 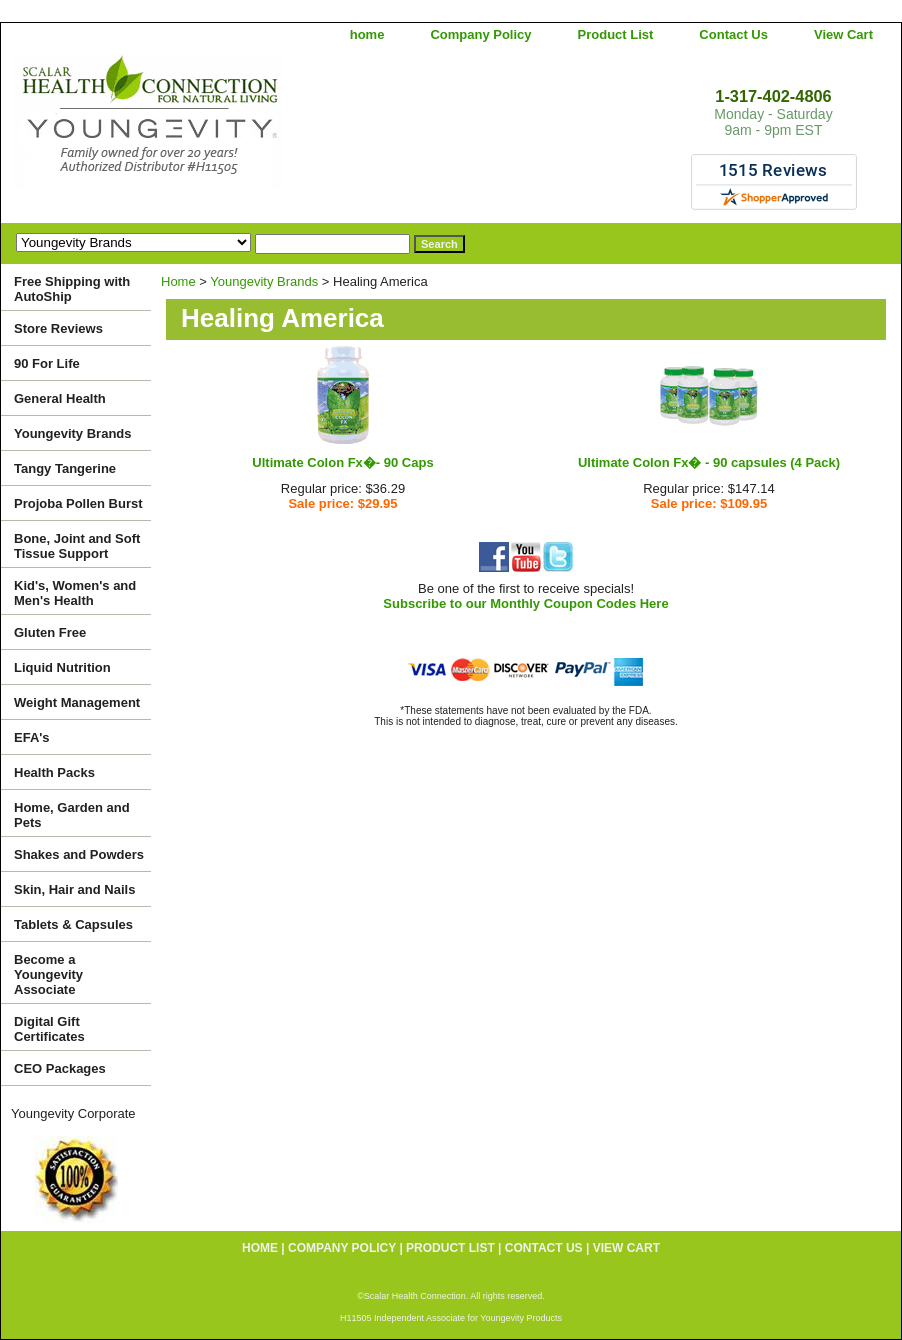 I want to click on Bone, Joint and Soft Tissue Support, so click(x=77, y=546).